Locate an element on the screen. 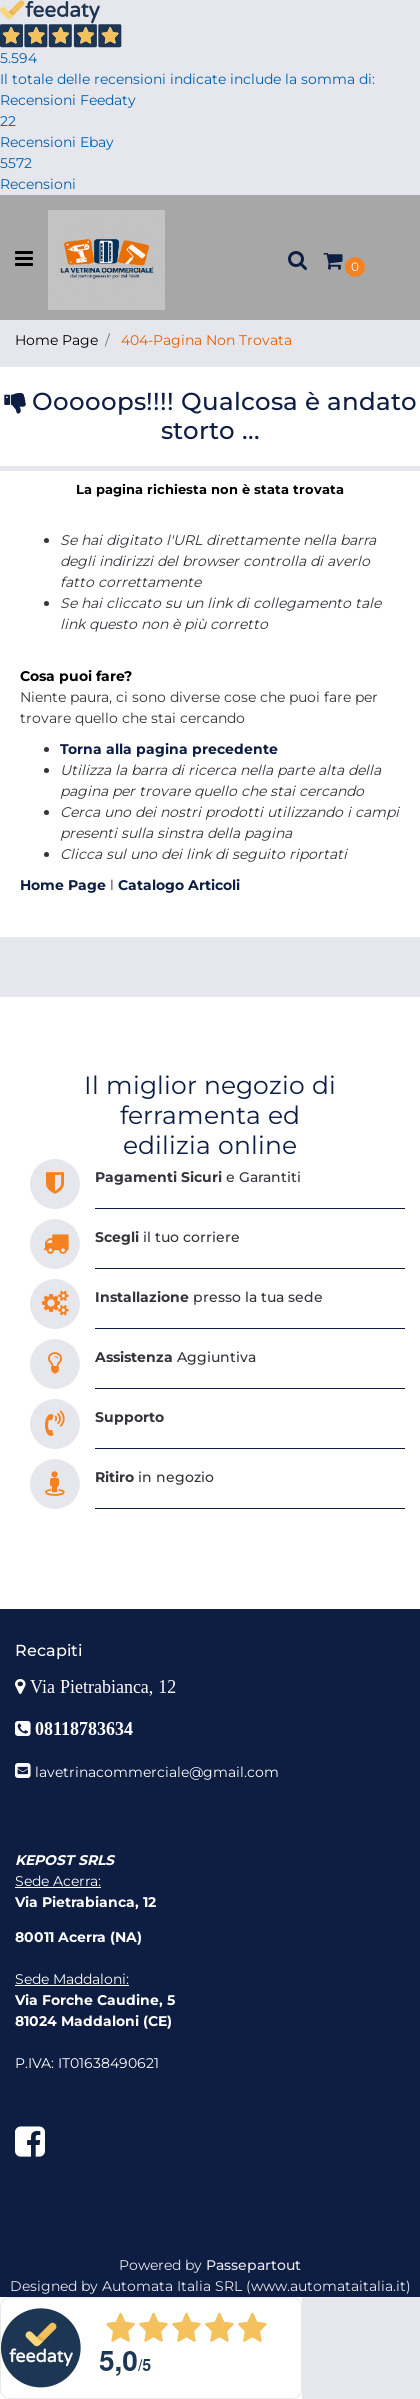  Home Page is located at coordinates (56, 340).